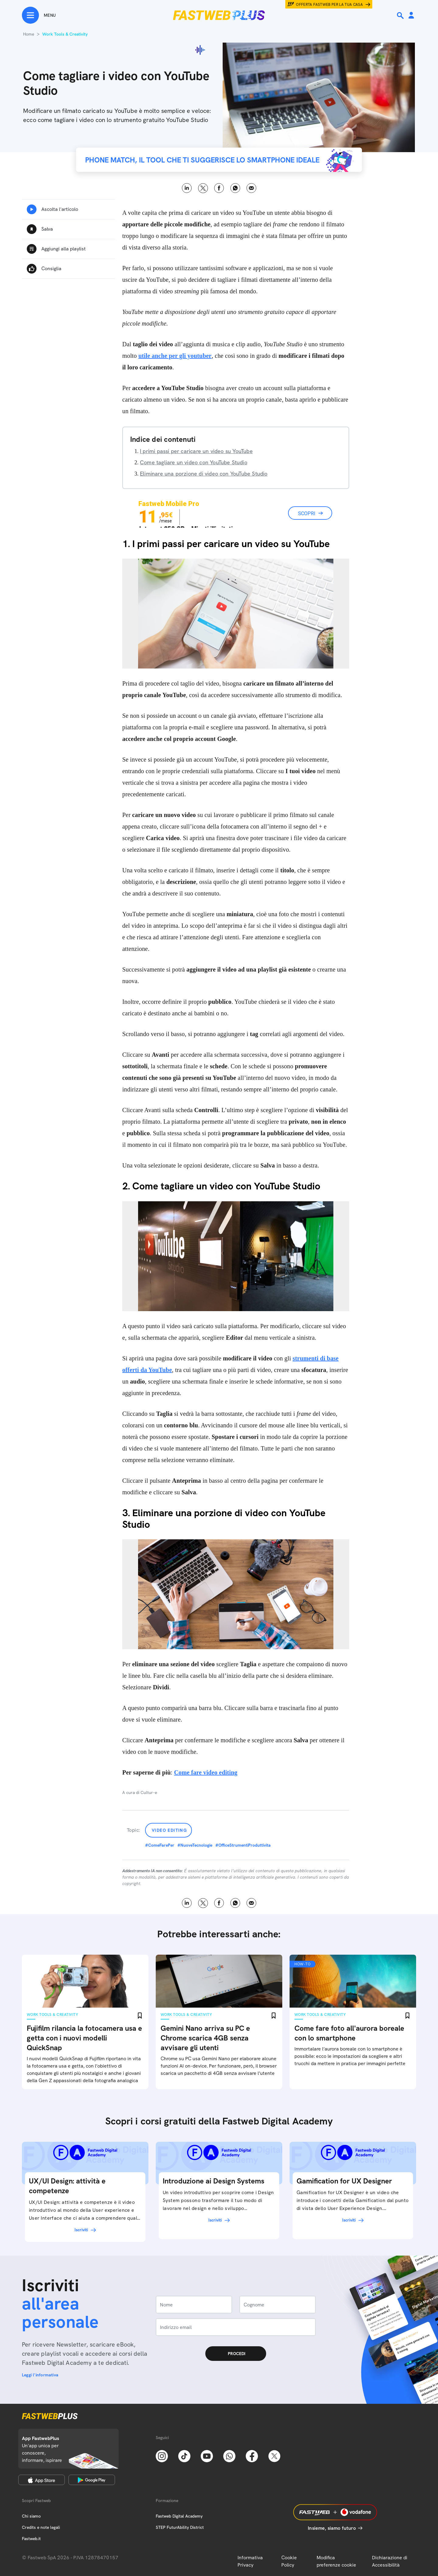 This screenshot has width=438, height=2576. I want to click on Chi siamo, so click(31, 2516).